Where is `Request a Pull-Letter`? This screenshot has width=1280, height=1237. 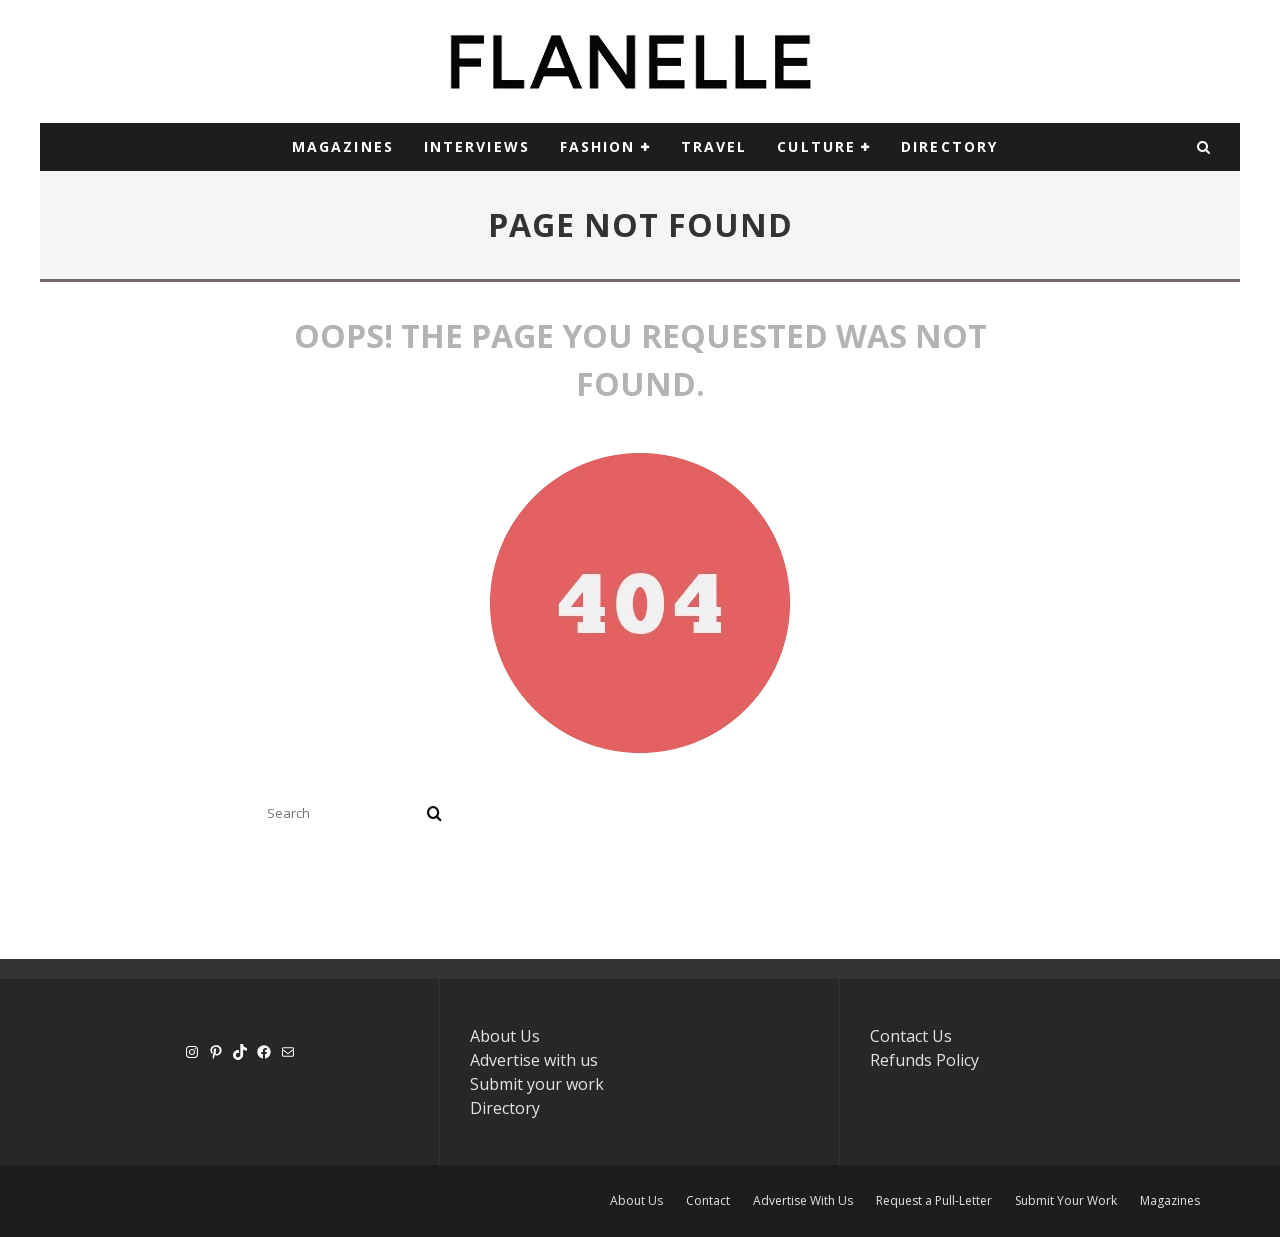 Request a Pull-Letter is located at coordinates (934, 1201).